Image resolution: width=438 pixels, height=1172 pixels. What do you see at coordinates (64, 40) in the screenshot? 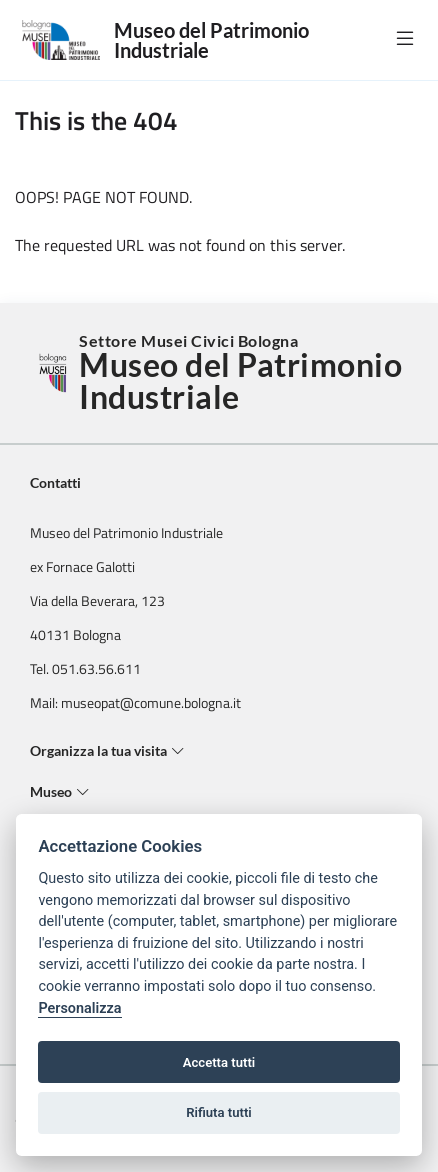
I see `[Logo Museo del Patrimonio Industriale]` at bounding box center [64, 40].